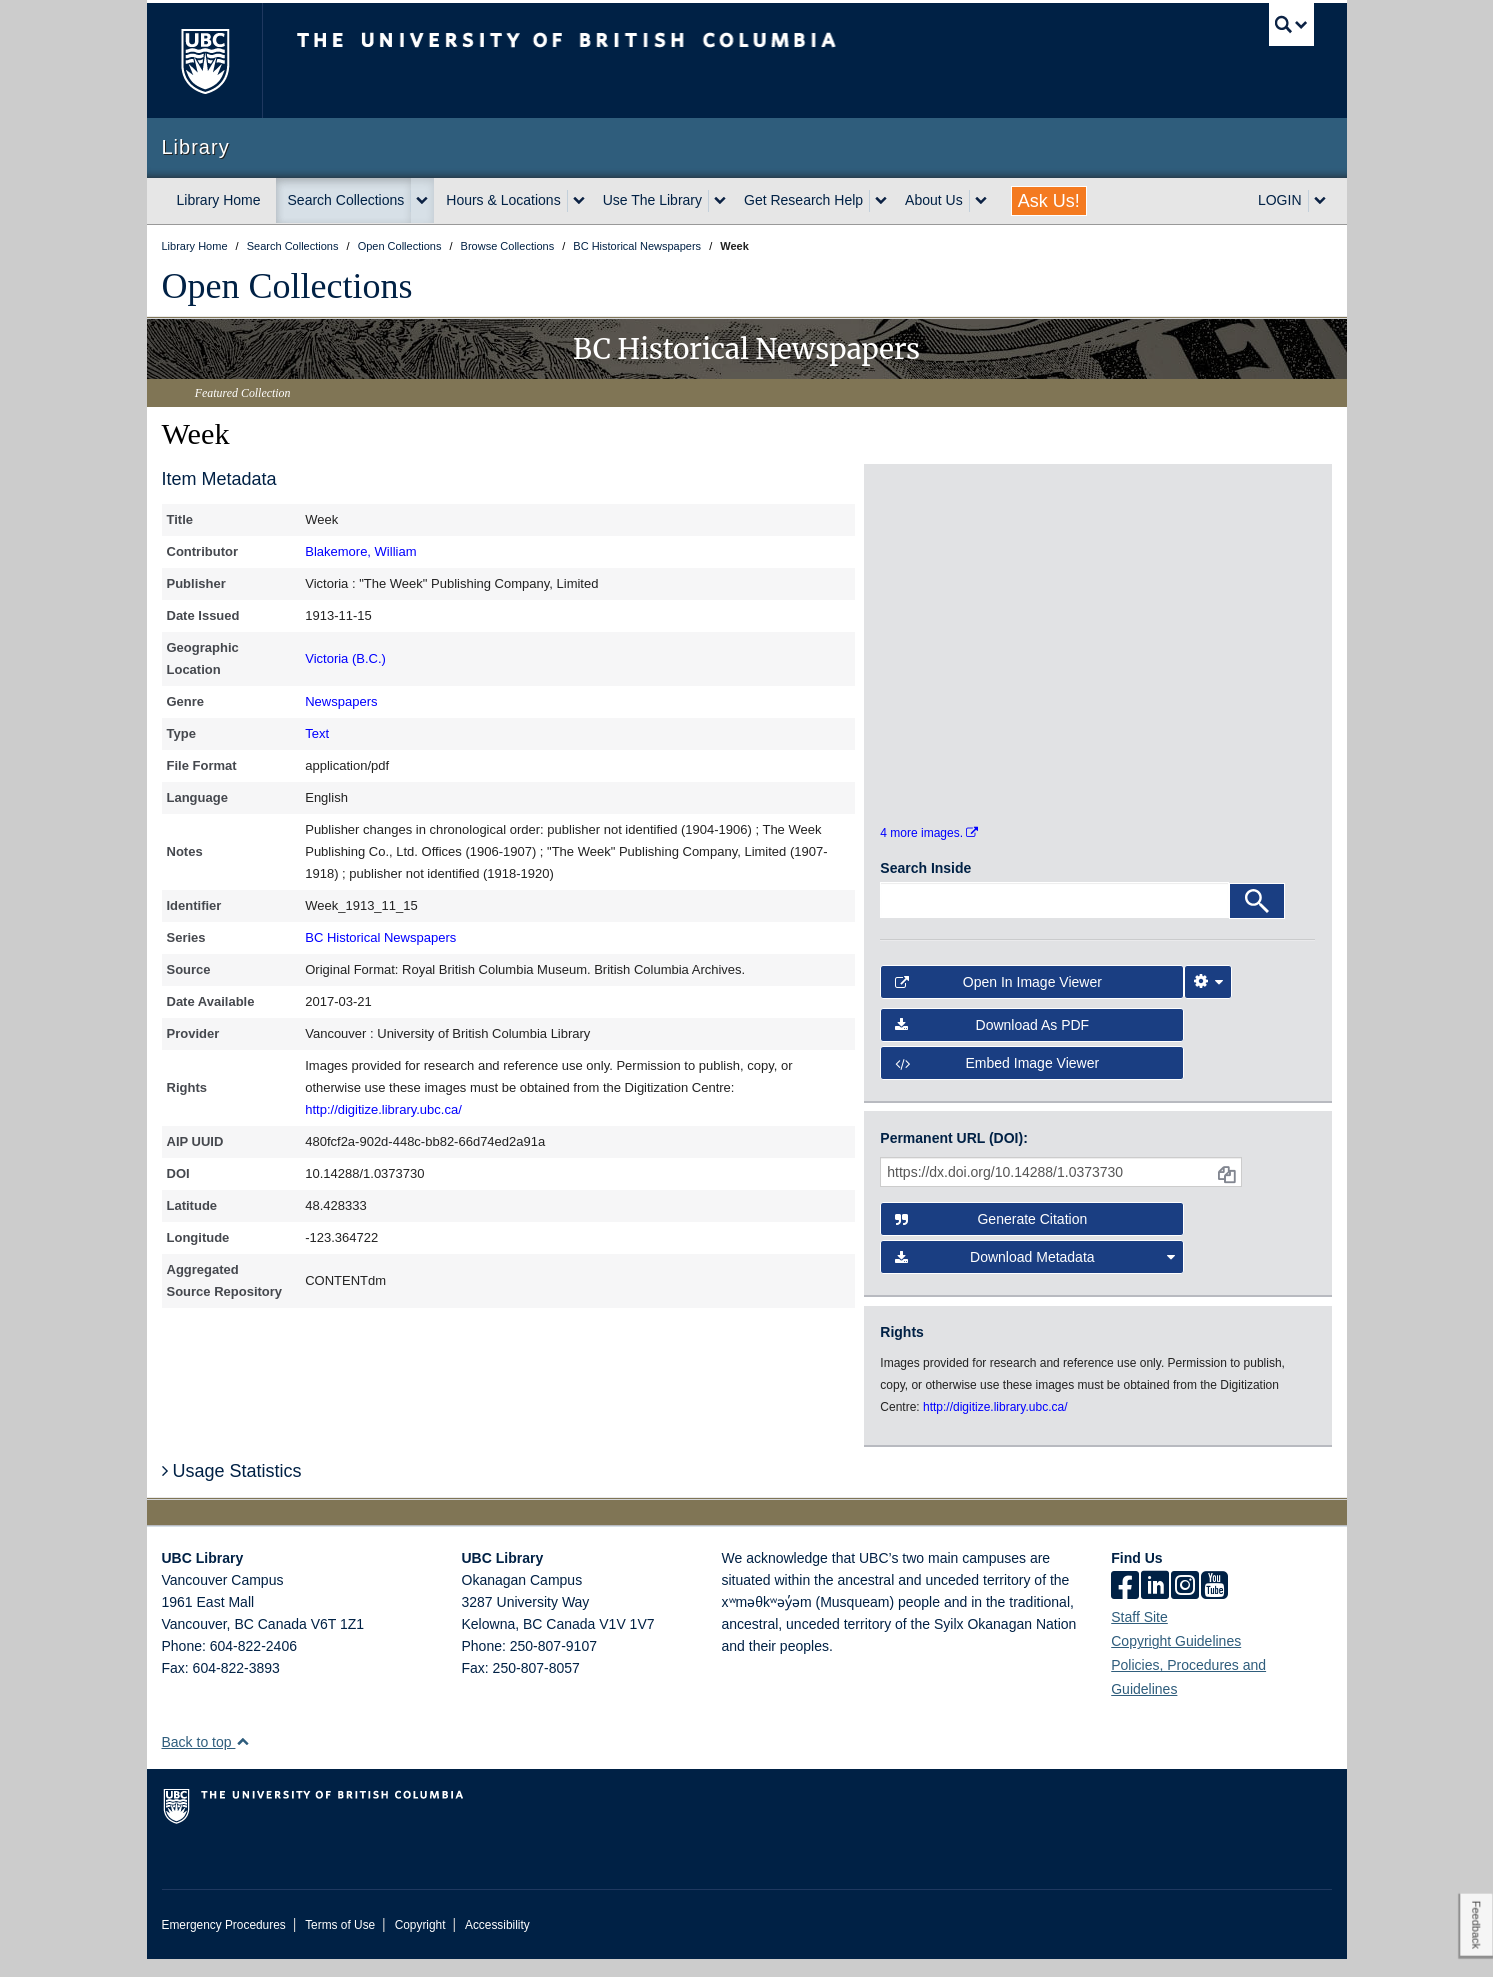  I want to click on [button], so click(242, 1759).